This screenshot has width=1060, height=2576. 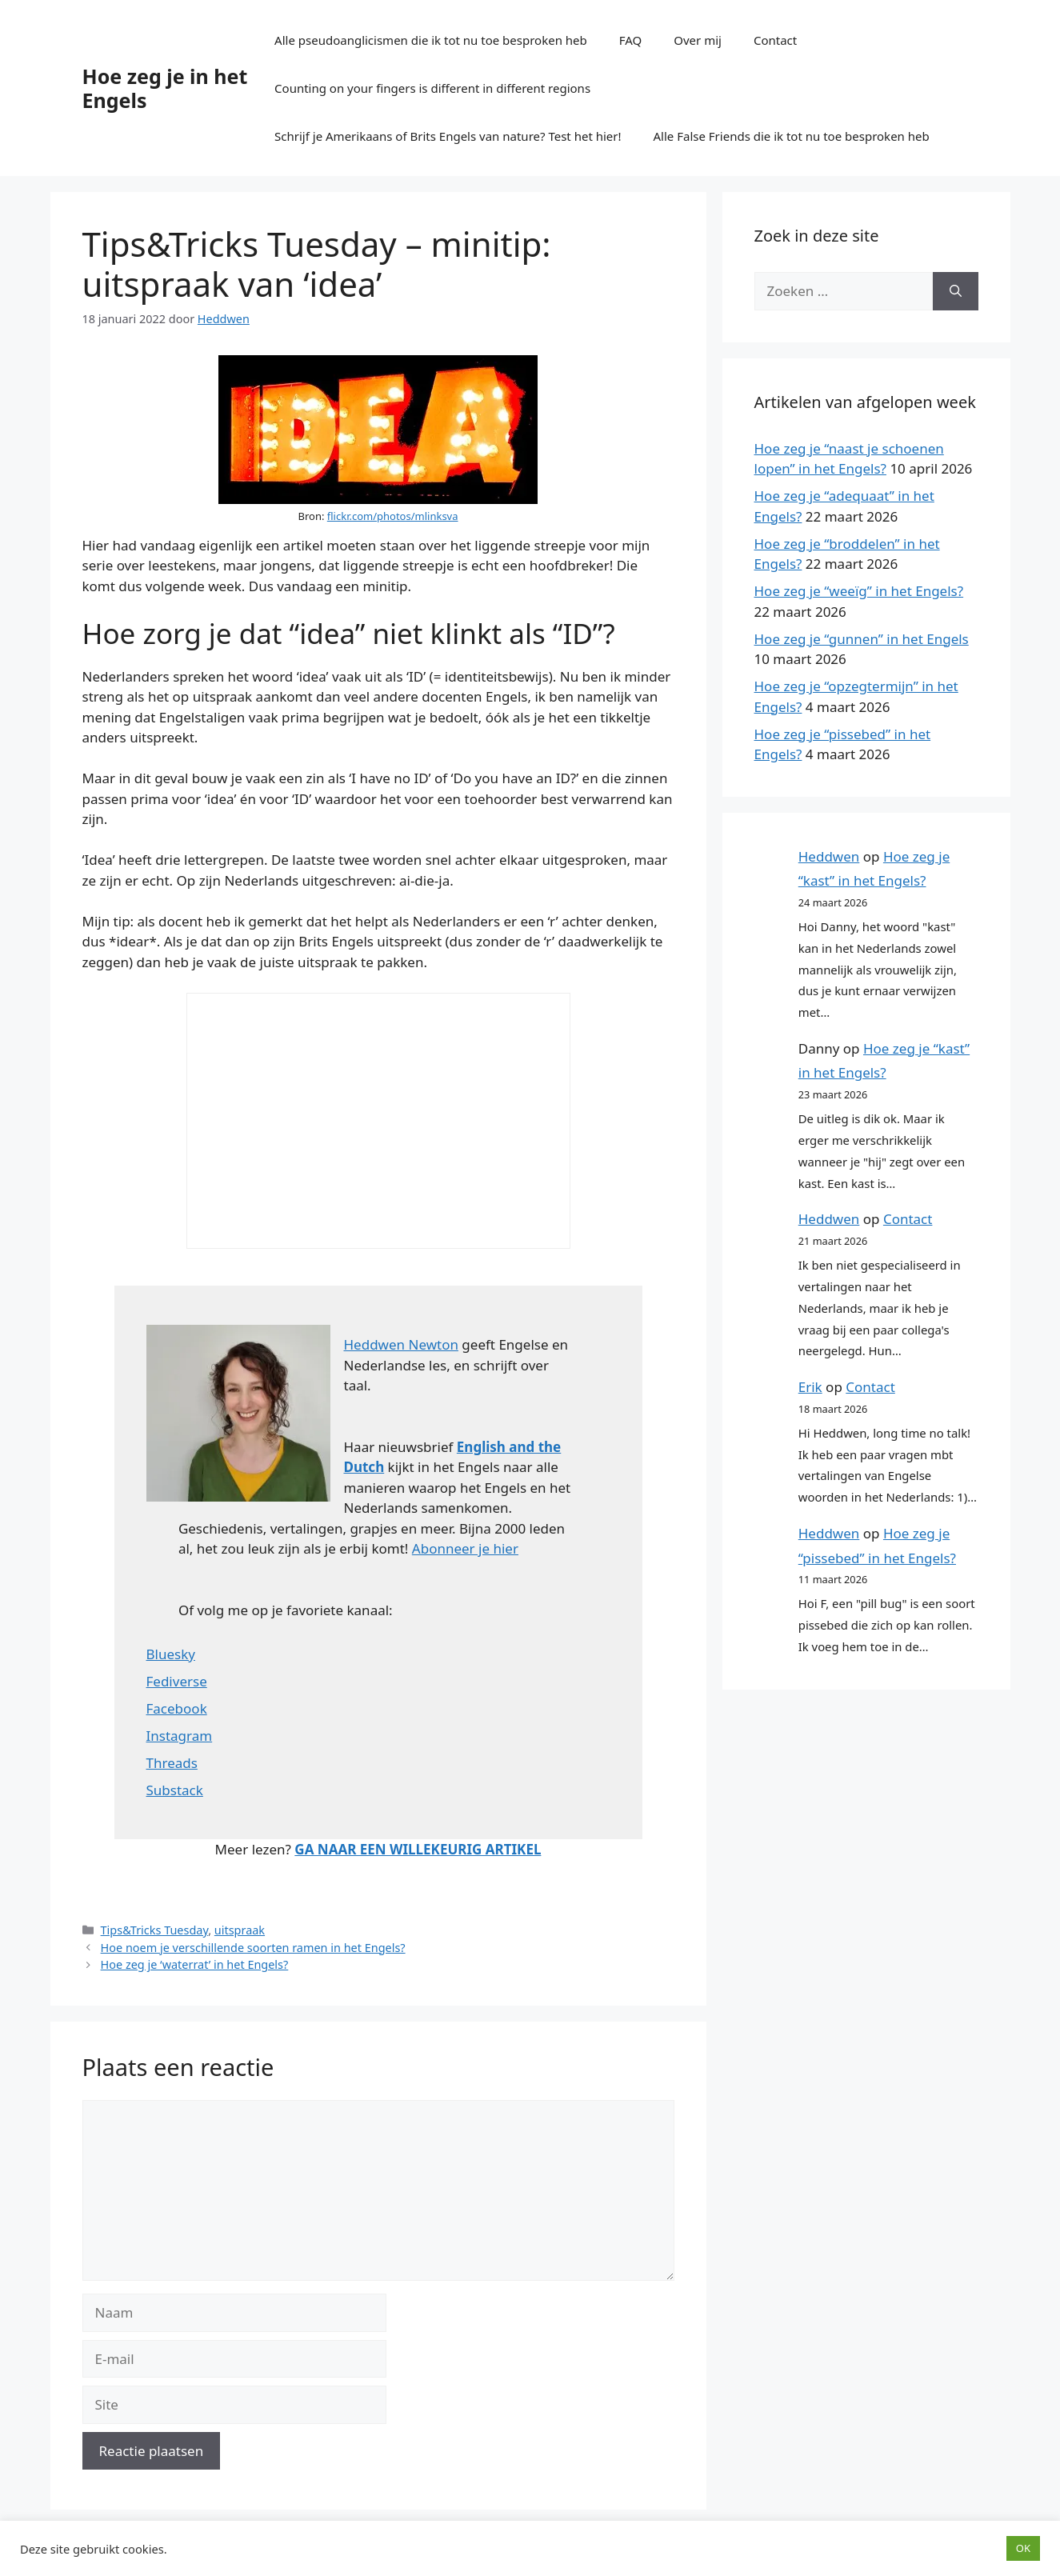 I want to click on Erik, so click(x=810, y=1387).